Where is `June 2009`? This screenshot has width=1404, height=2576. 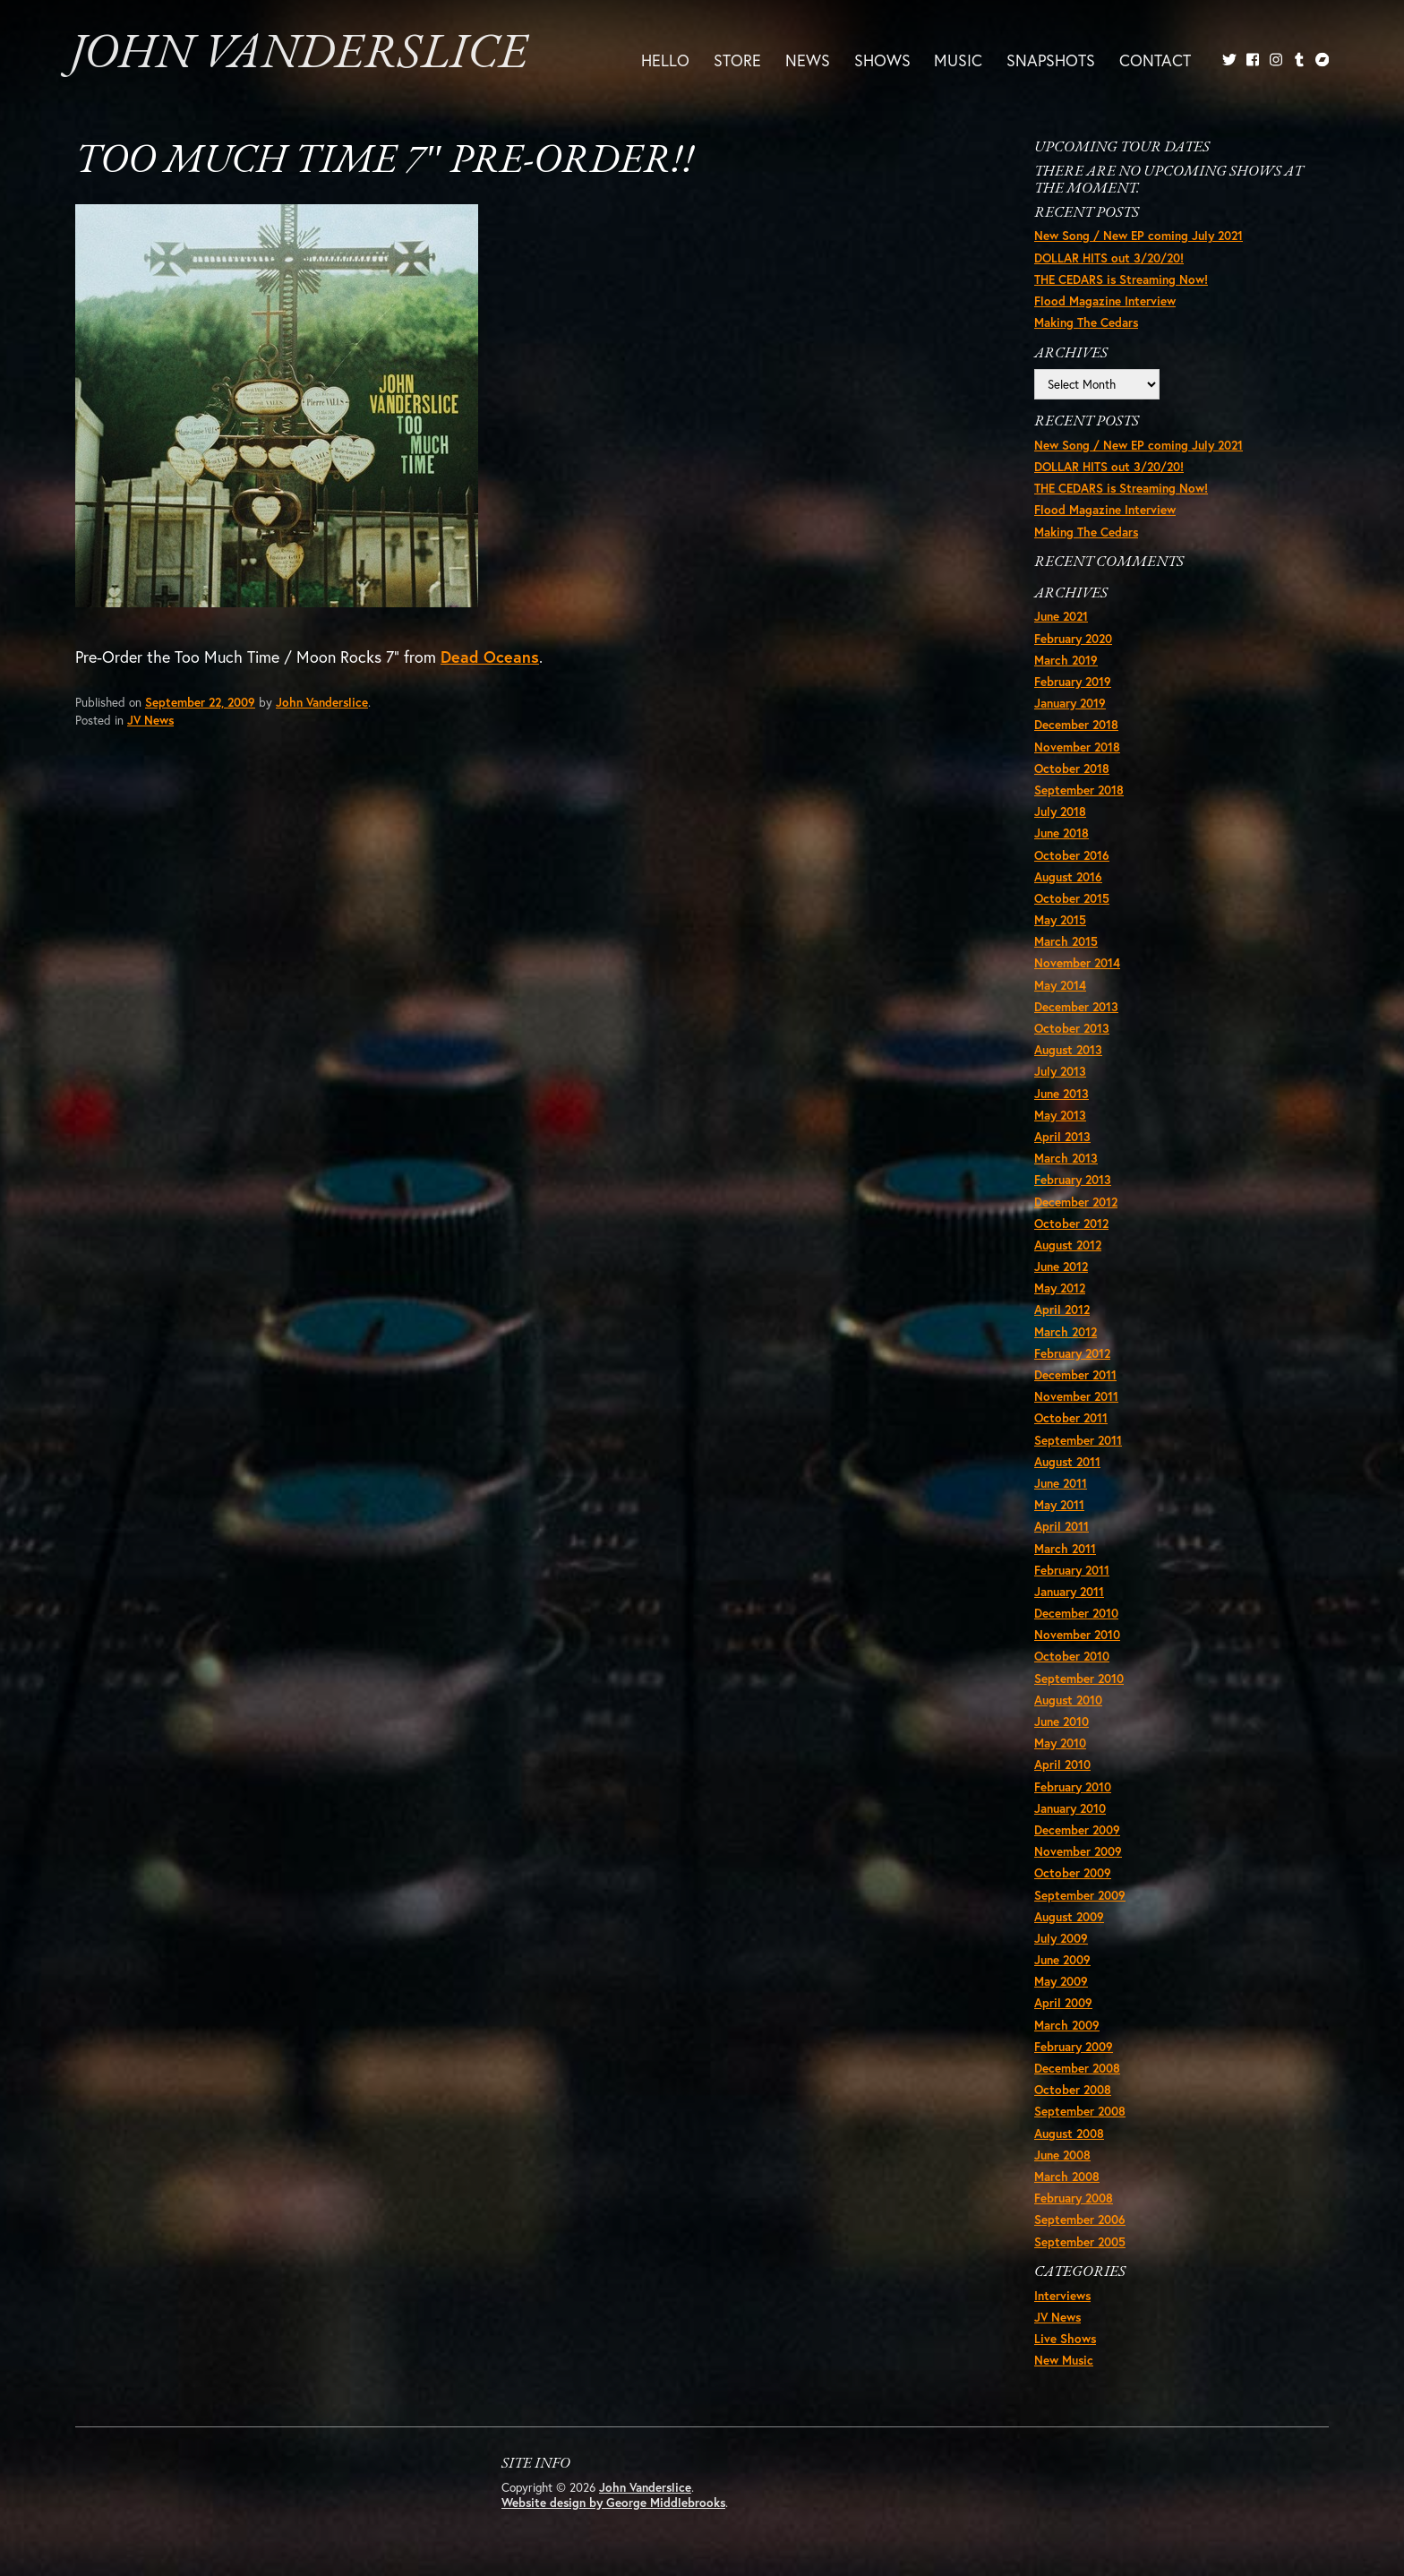
June 2009 is located at coordinates (1062, 1960).